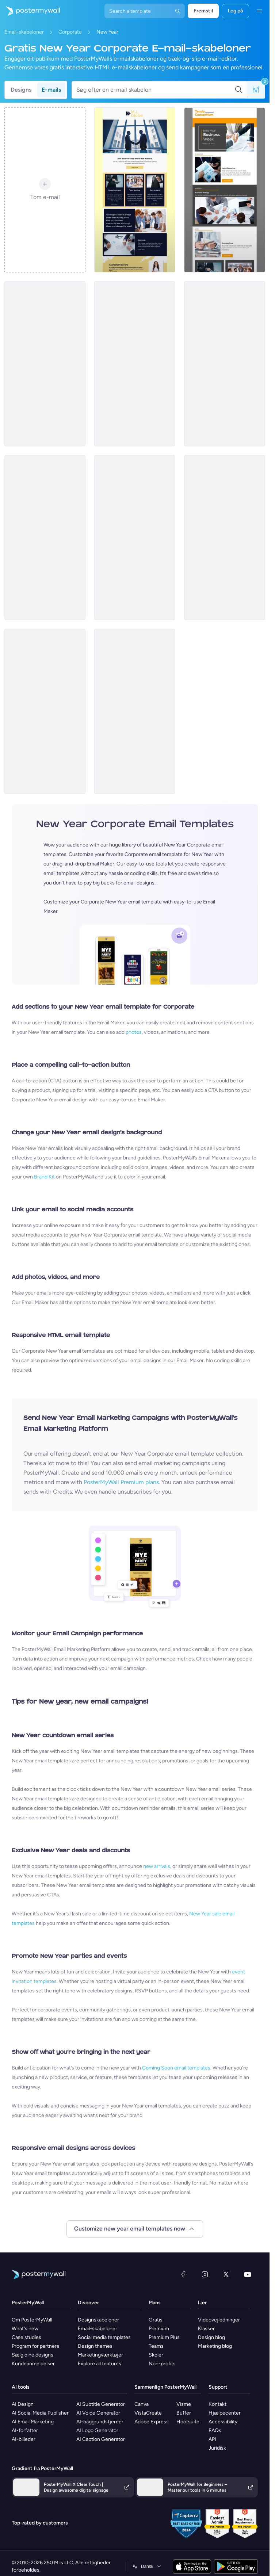 This screenshot has height=2576, width=275. I want to click on [YouTube], so click(247, 2274).